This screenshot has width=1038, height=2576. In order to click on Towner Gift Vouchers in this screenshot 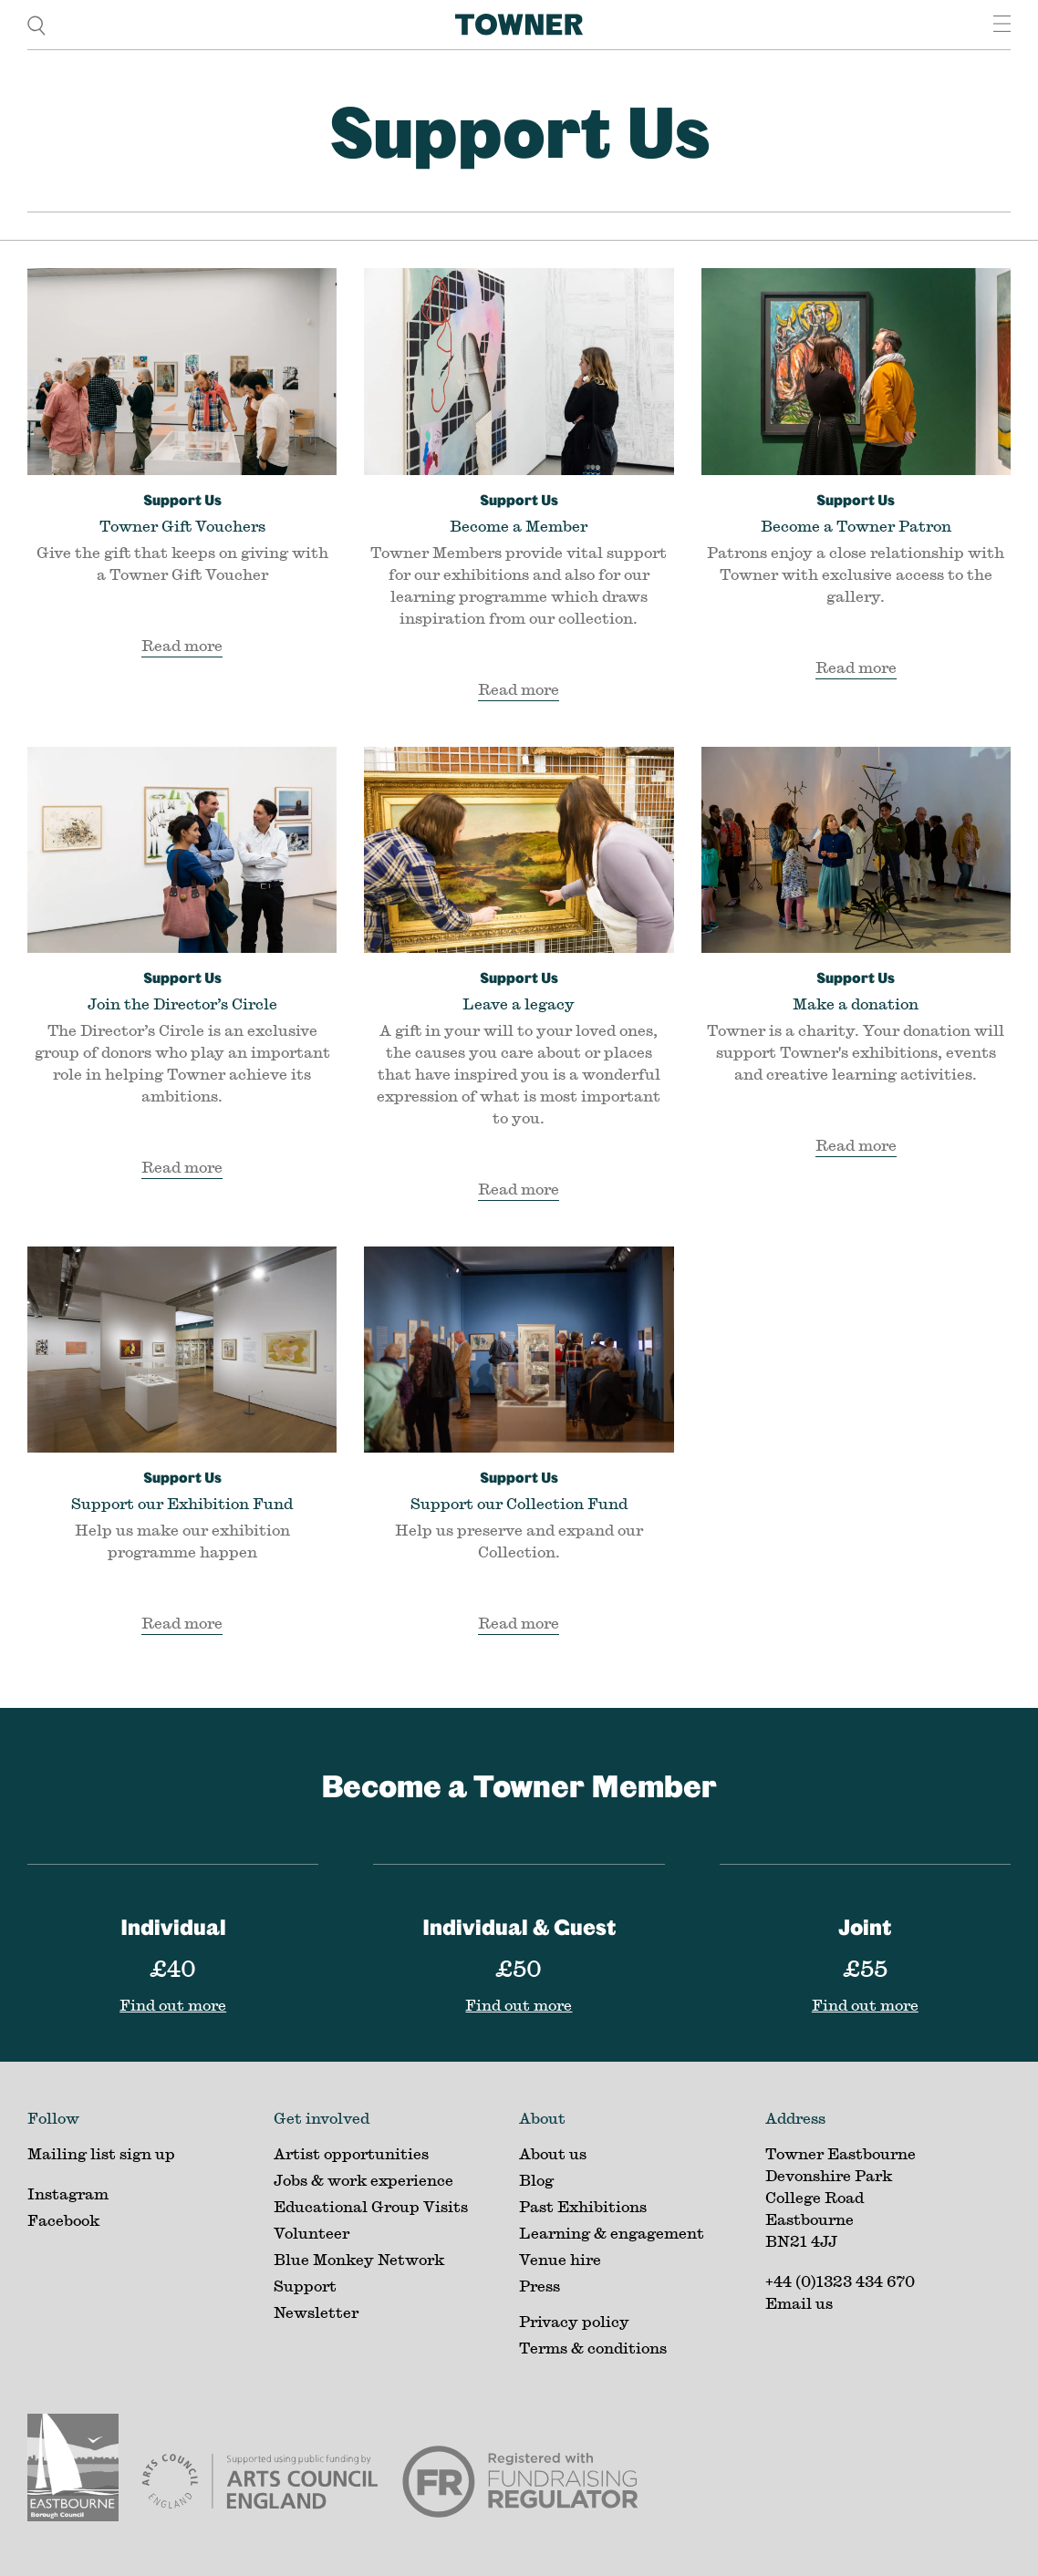, I will do `click(182, 511)`.